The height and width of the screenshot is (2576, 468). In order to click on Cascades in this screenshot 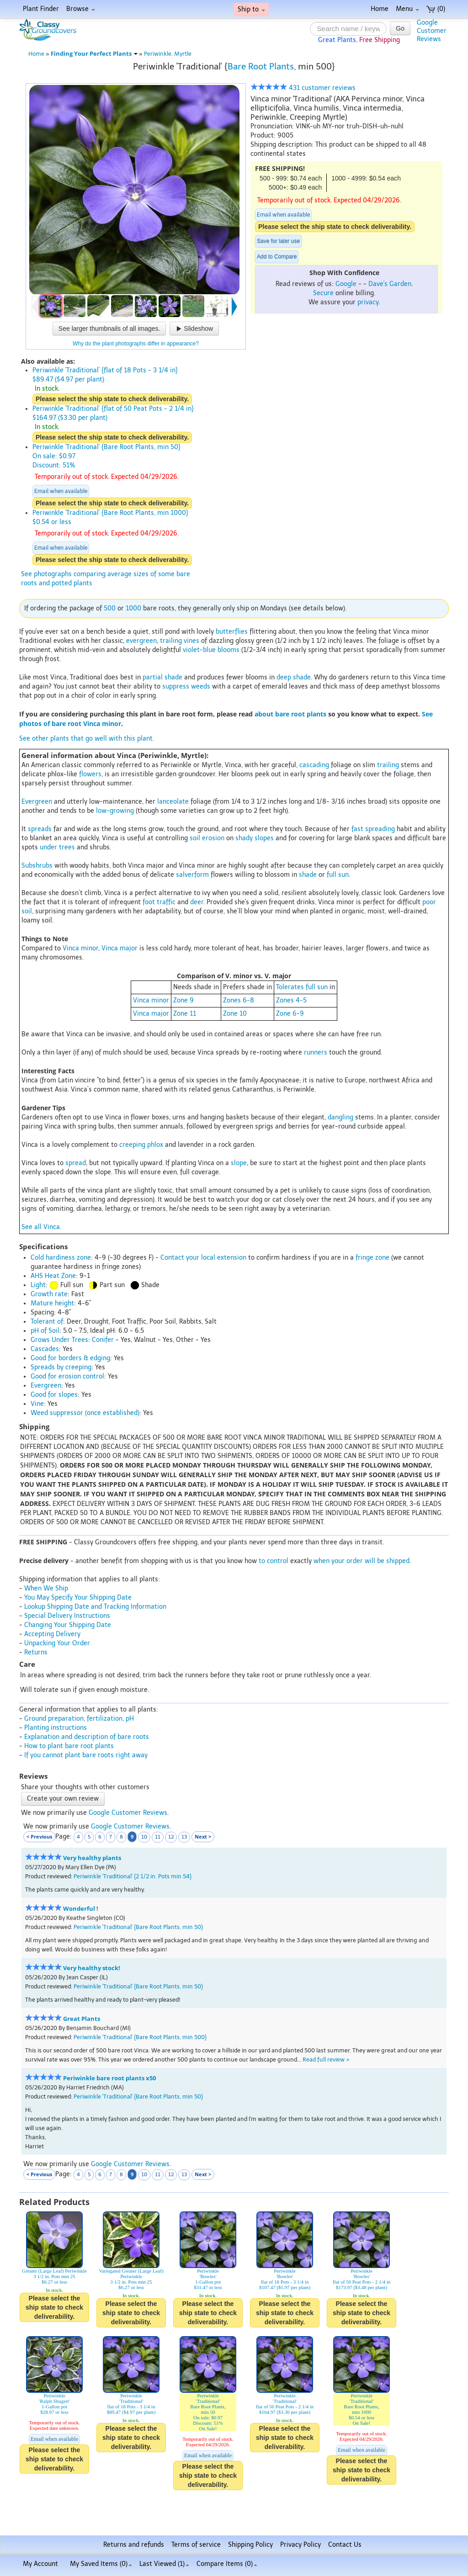, I will do `click(45, 1349)`.